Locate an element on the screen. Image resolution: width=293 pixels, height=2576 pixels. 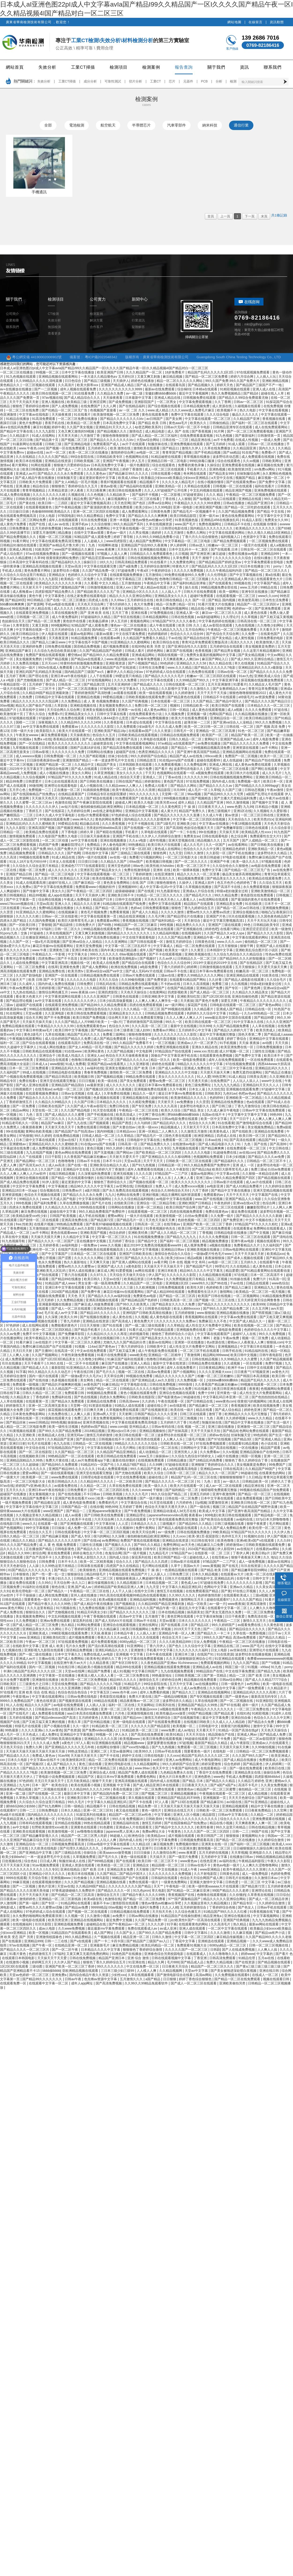
久久精彩免费视频 is located at coordinates (142, 1102).